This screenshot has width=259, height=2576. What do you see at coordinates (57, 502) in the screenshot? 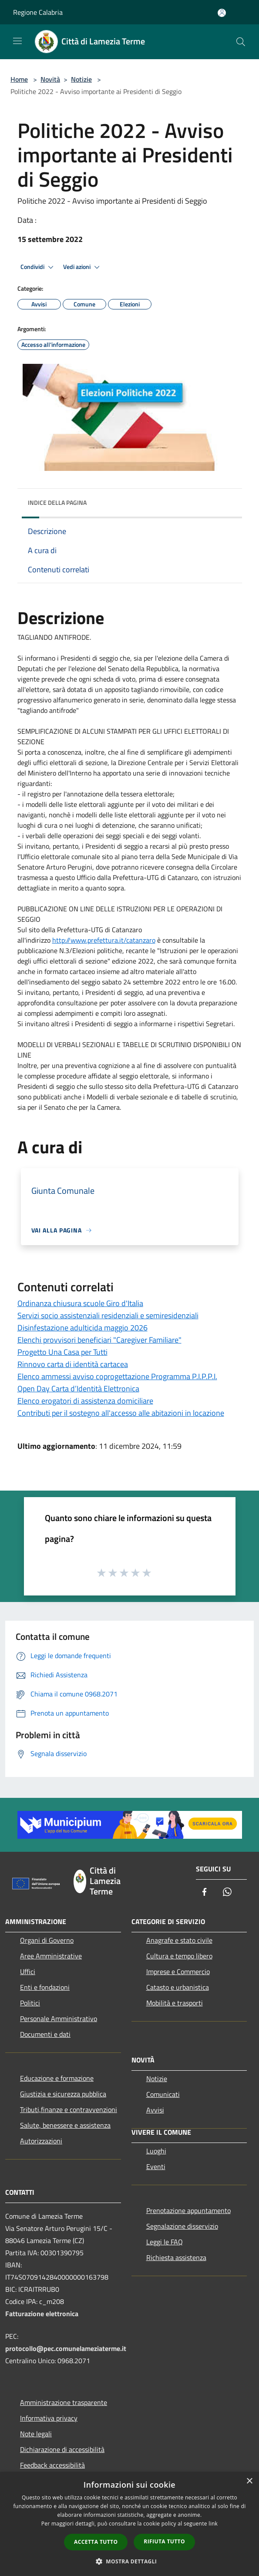
I see `Indice della pagina [button]` at bounding box center [57, 502].